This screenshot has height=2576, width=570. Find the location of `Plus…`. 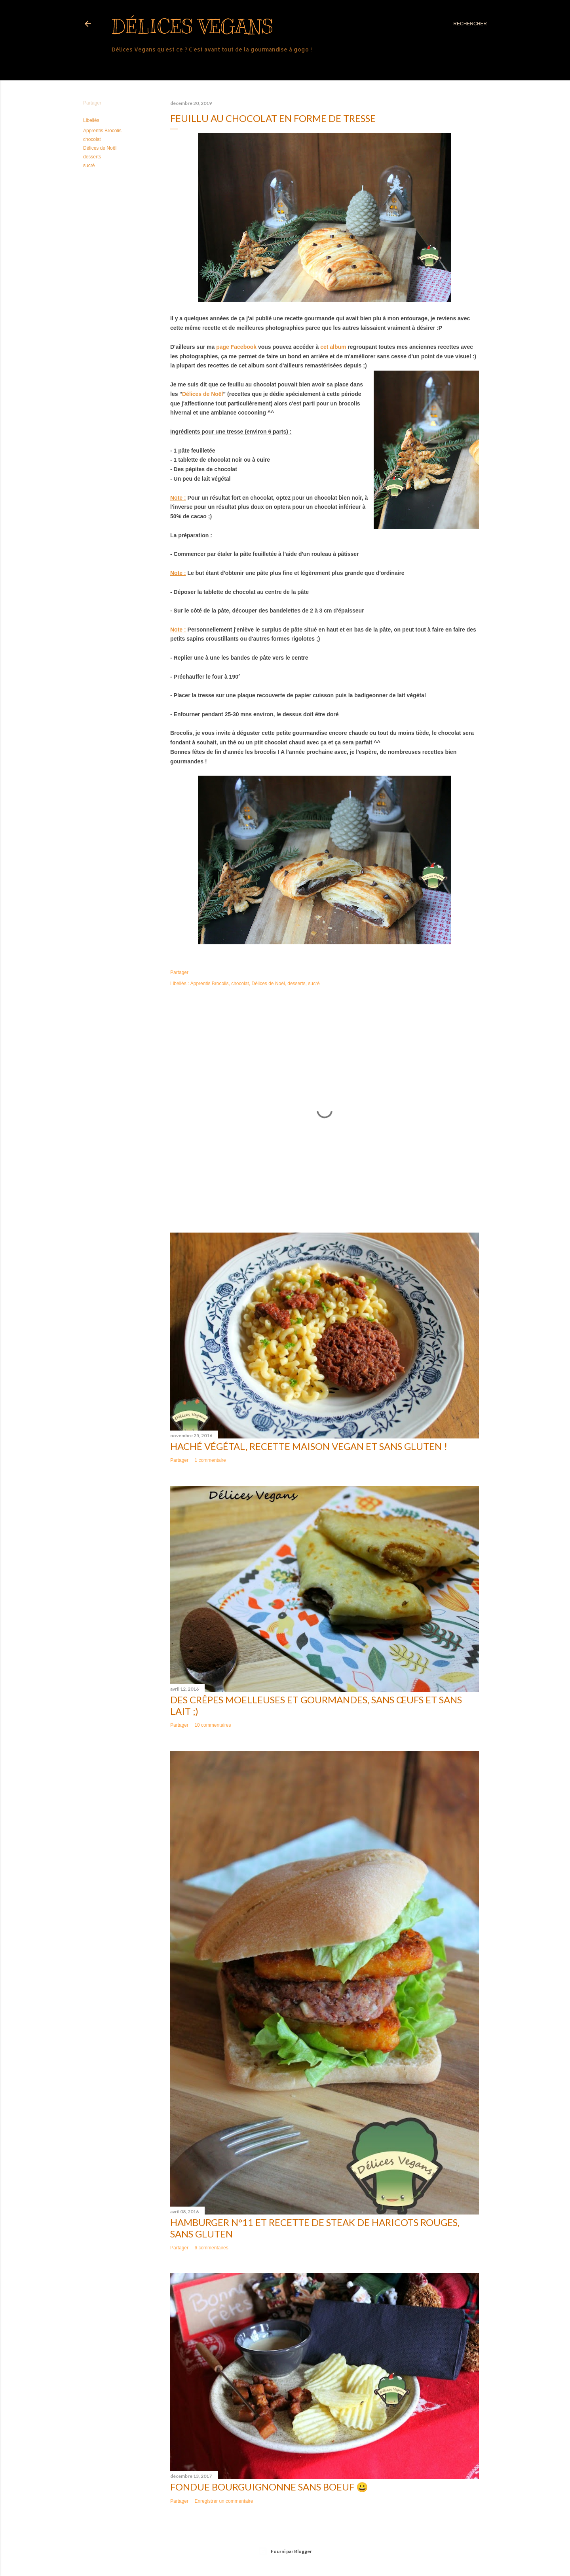

Plus… is located at coordinates (120, 65).